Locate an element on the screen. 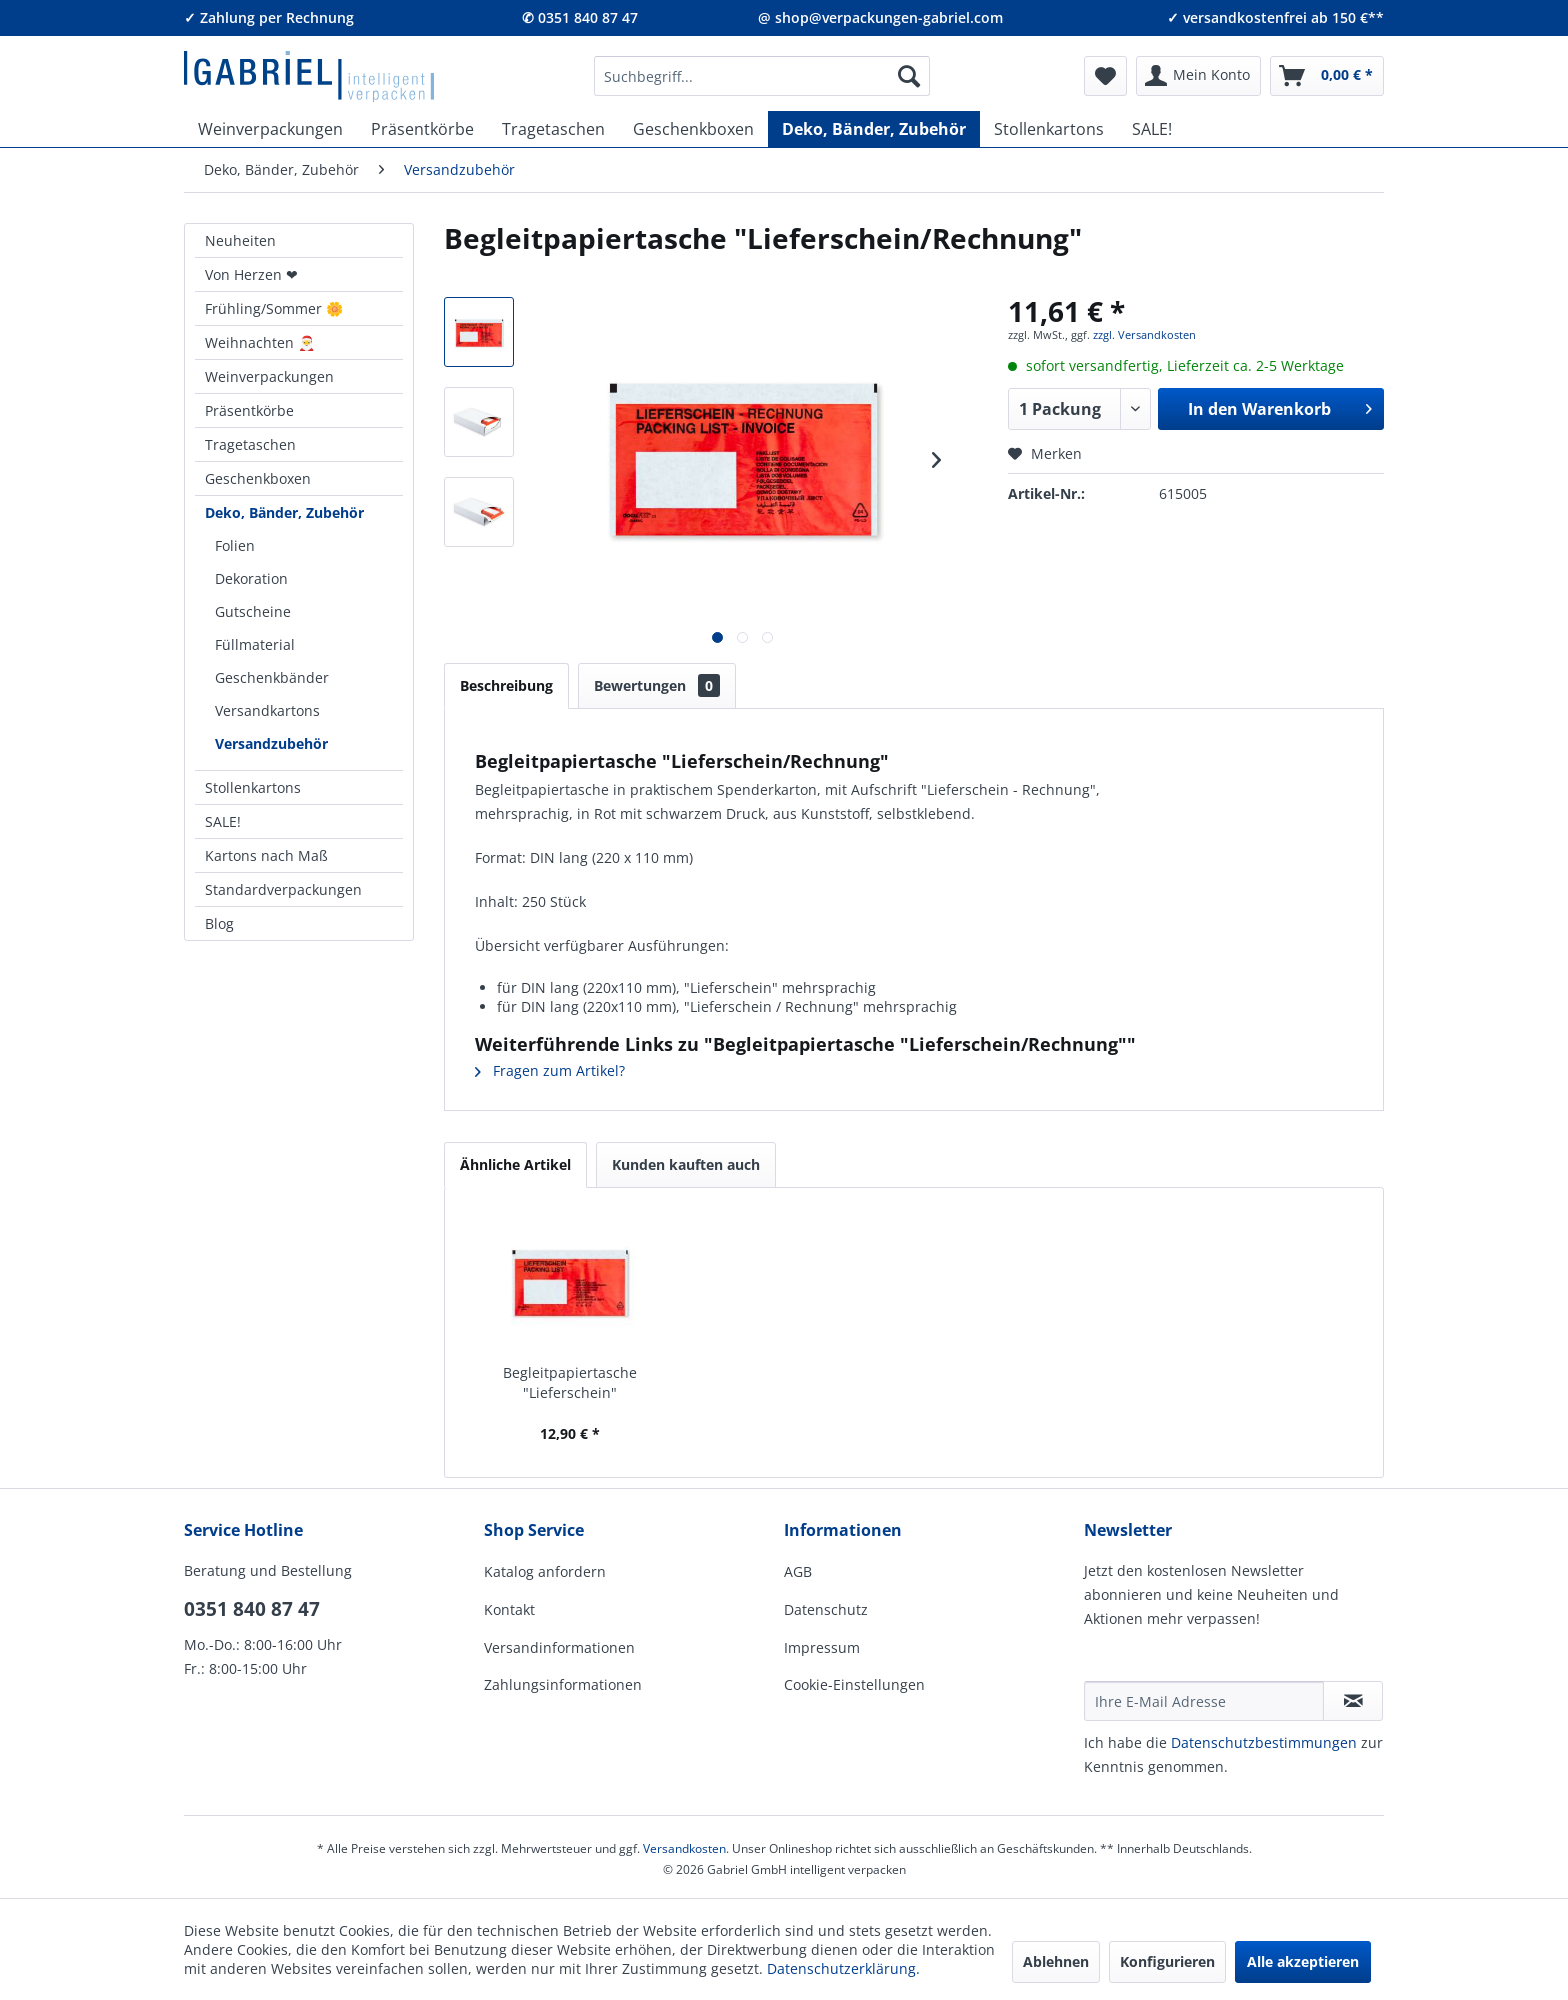  Kontakt is located at coordinates (509, 1609).